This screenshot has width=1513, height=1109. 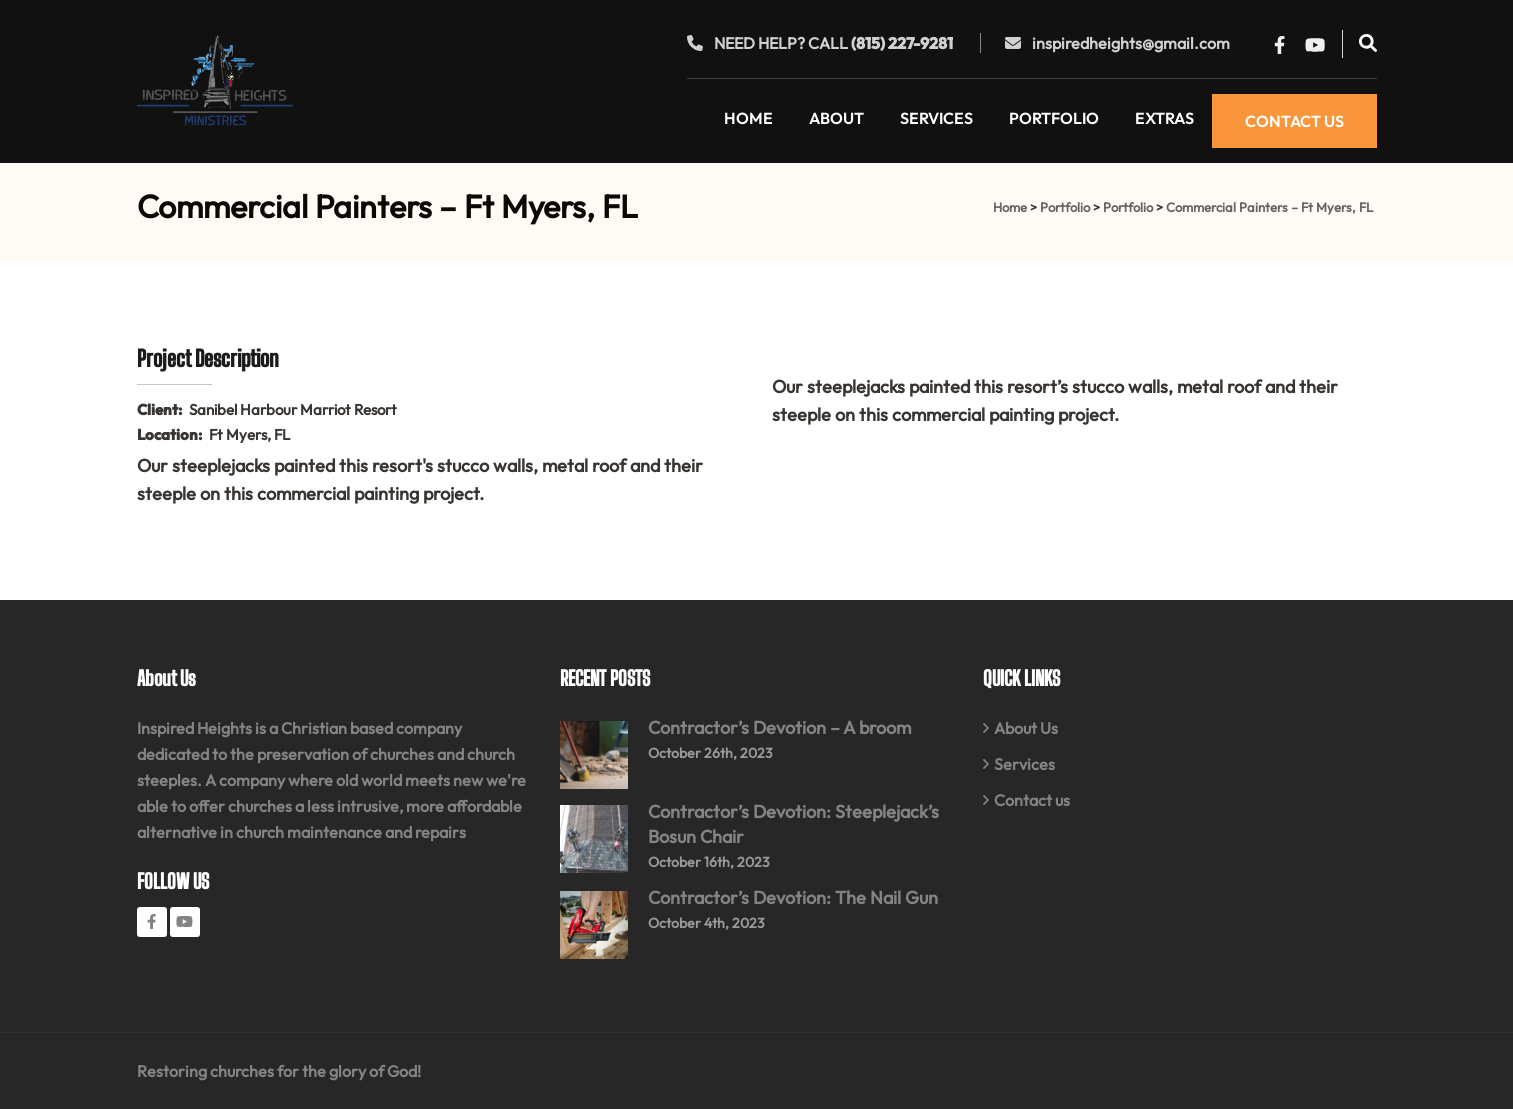 I want to click on Contractor’s Devotion: The Nail Gun, so click(x=793, y=897).